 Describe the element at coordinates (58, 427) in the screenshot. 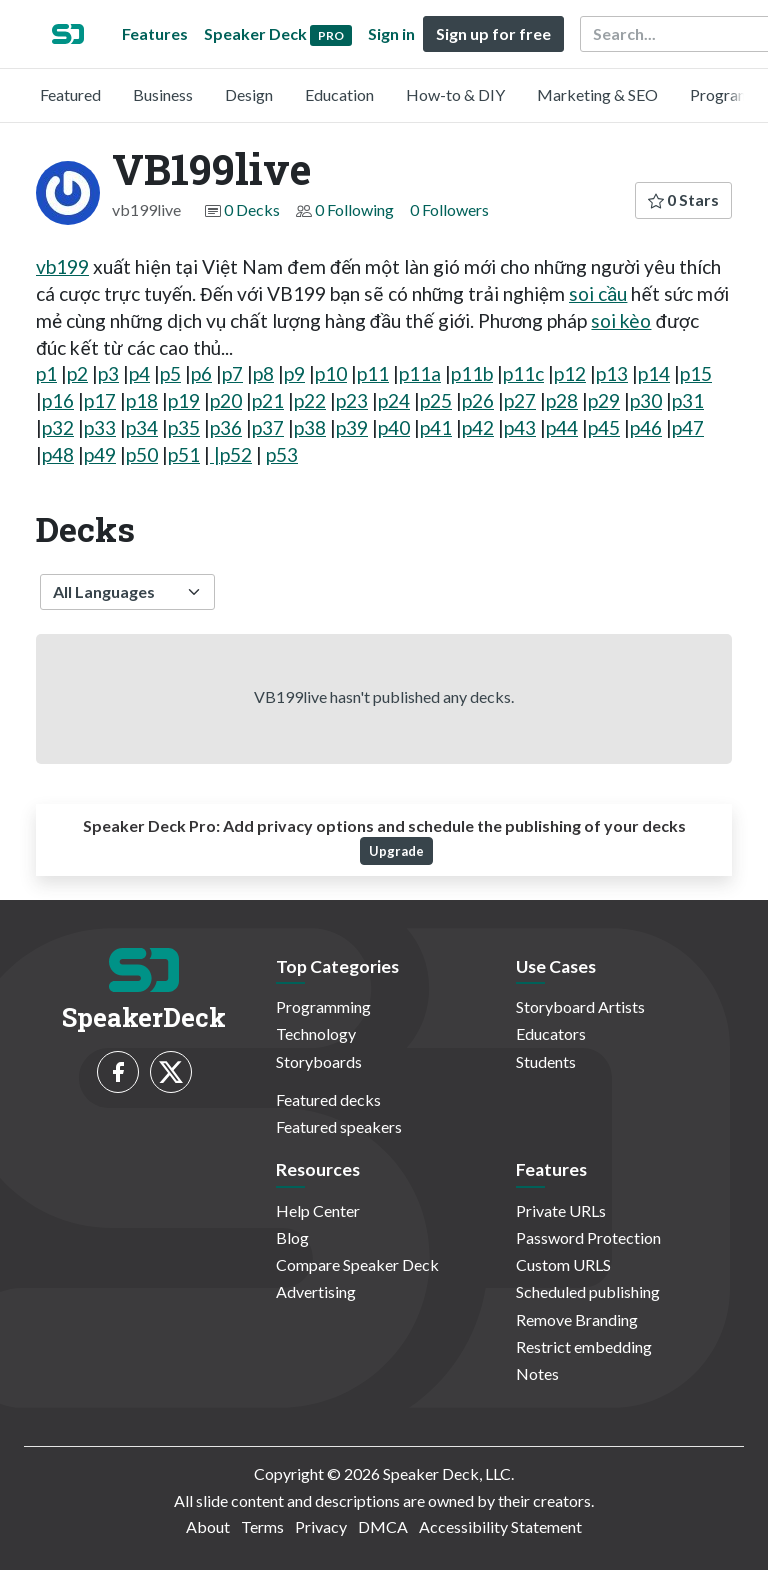

I see `p32` at that location.